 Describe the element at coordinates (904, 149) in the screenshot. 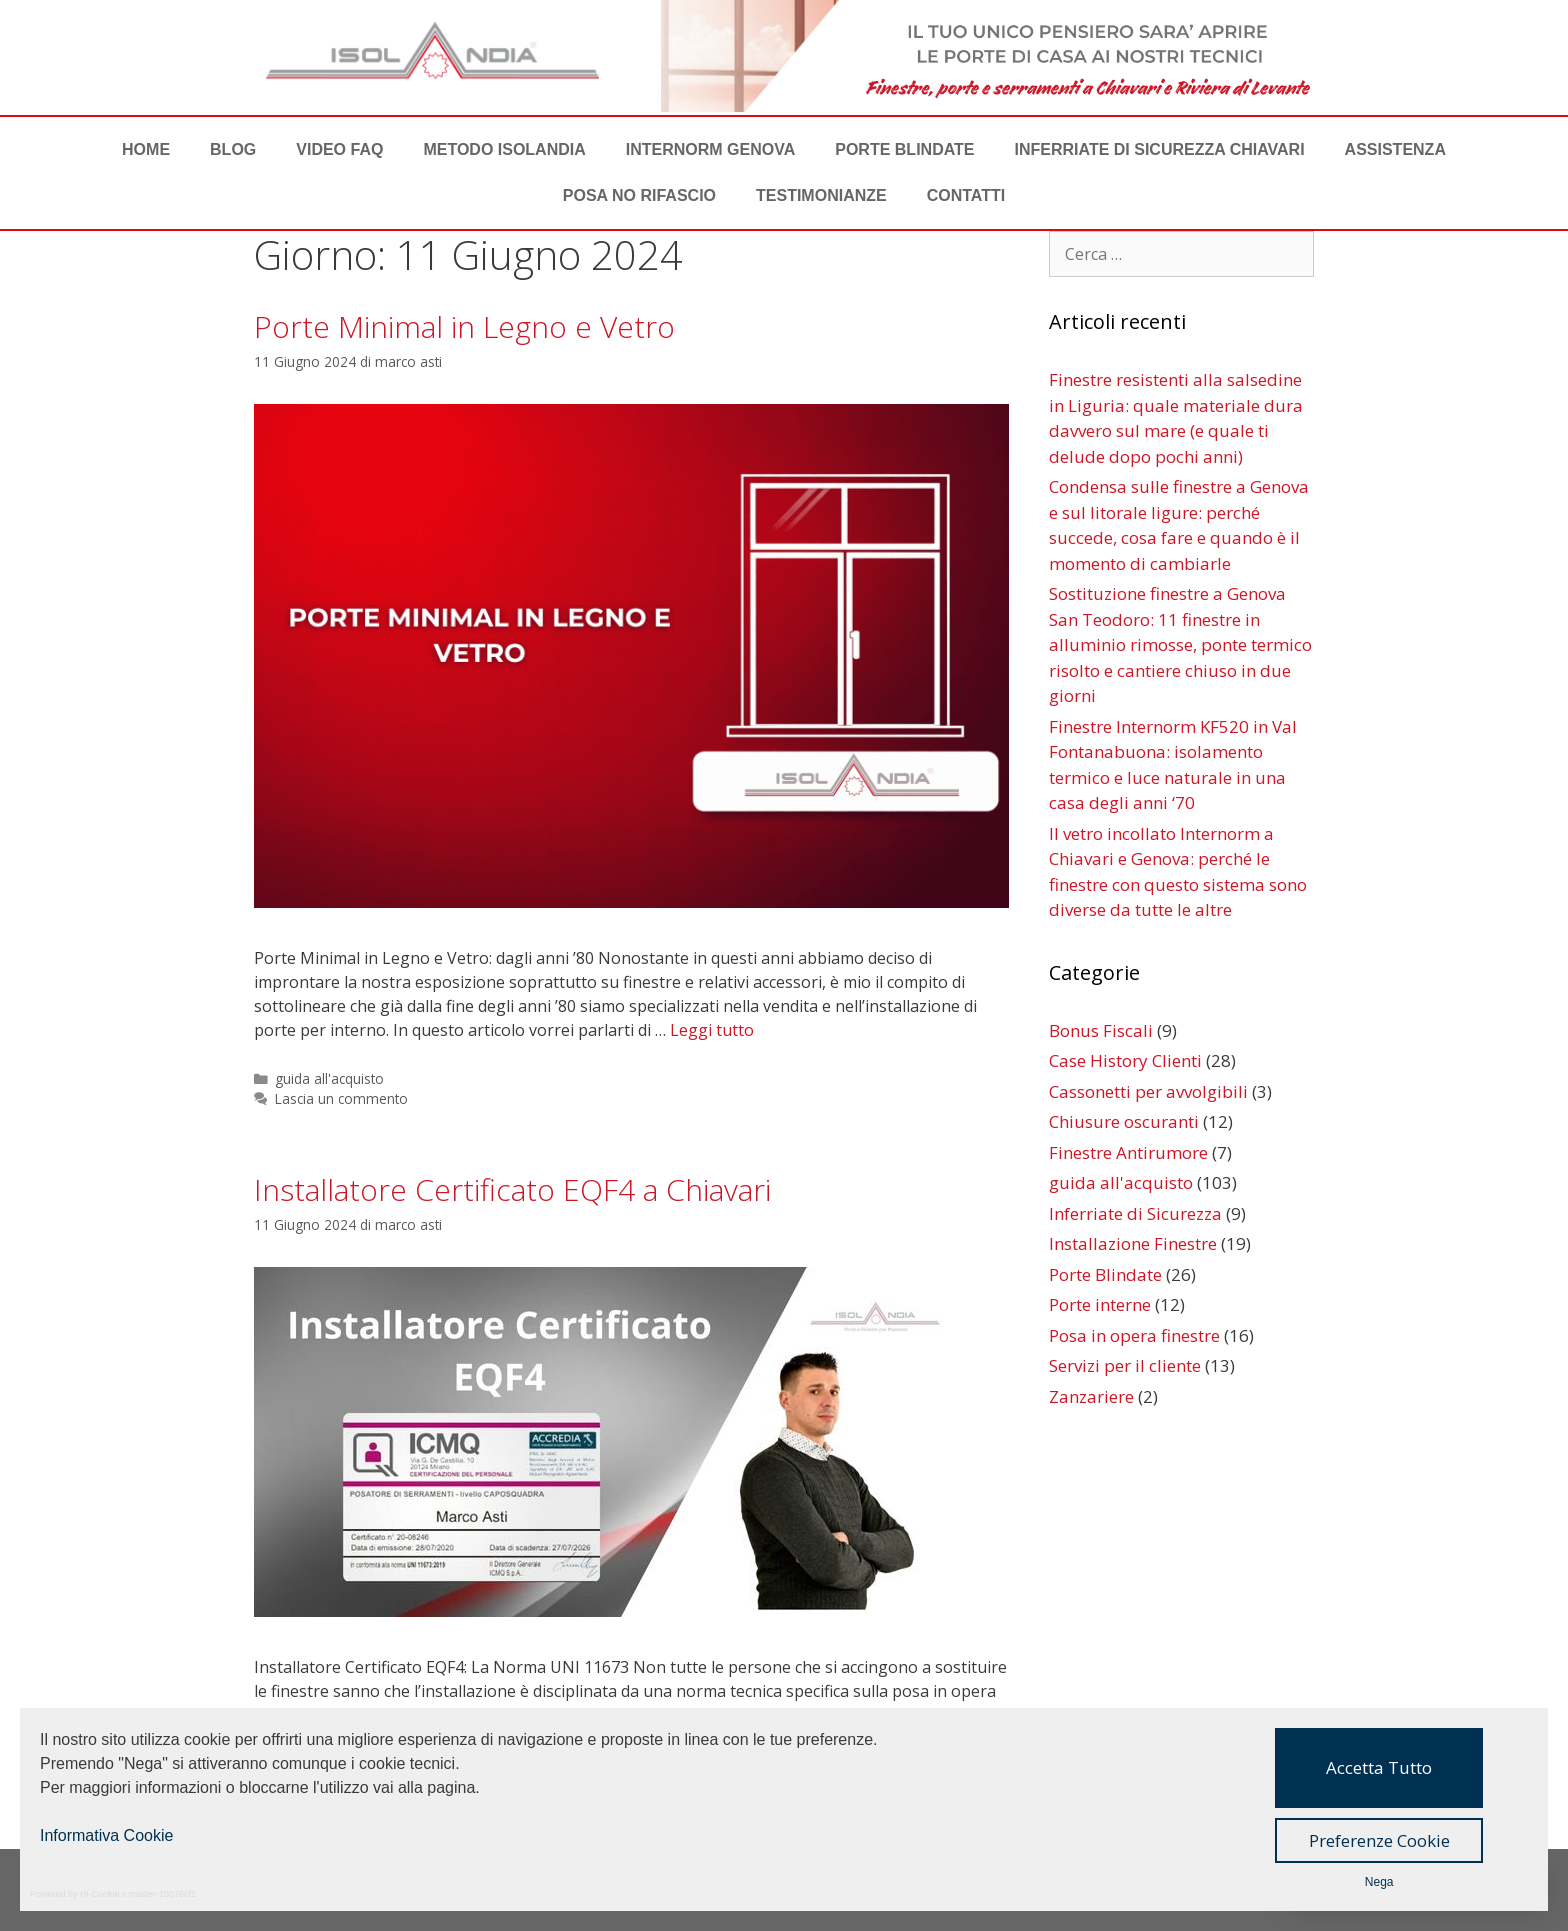

I see `Porte Blindate` at that location.